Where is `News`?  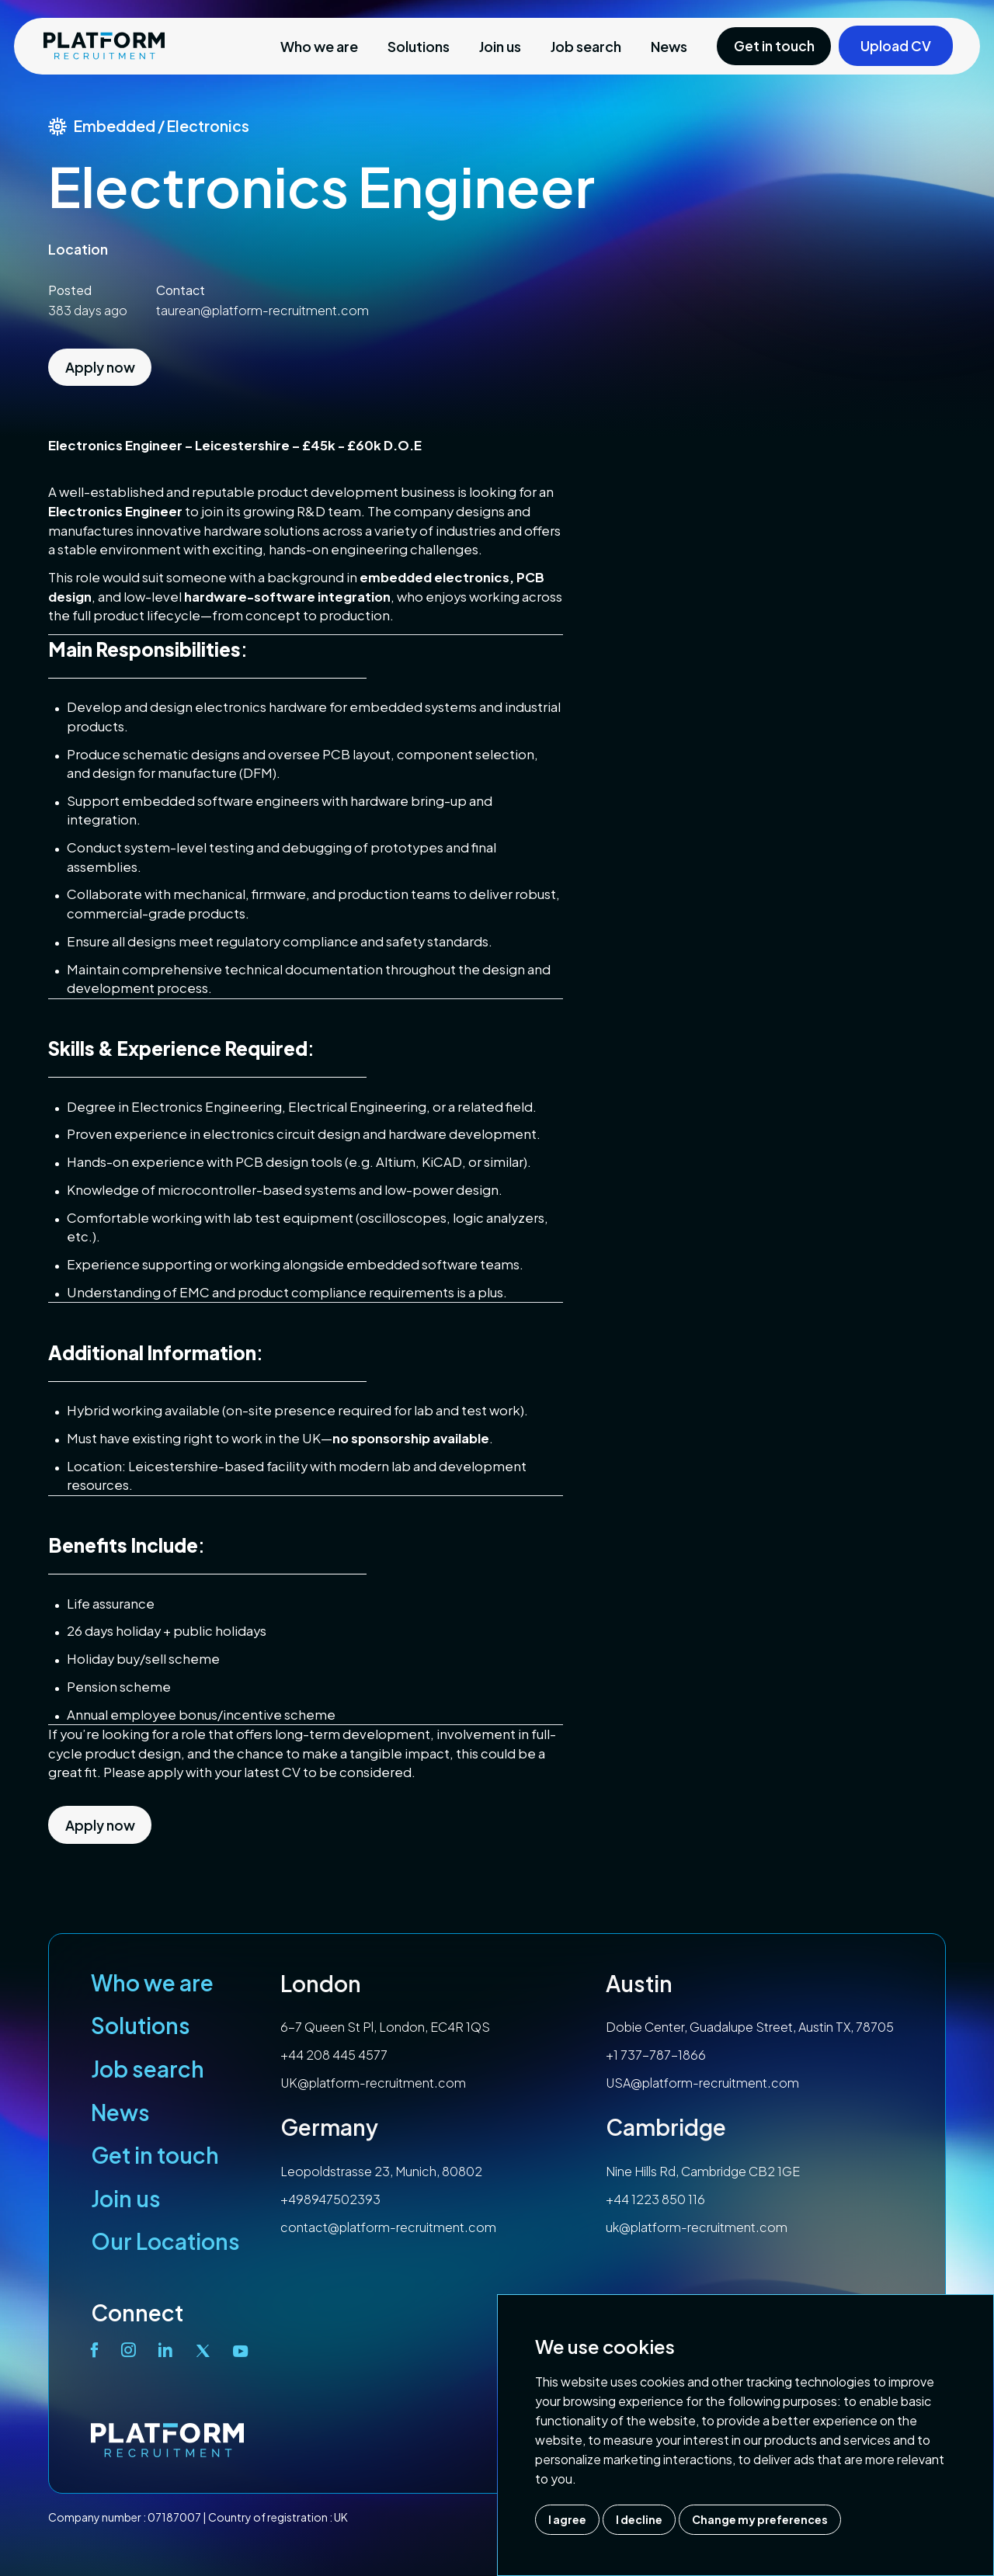
News is located at coordinates (669, 46).